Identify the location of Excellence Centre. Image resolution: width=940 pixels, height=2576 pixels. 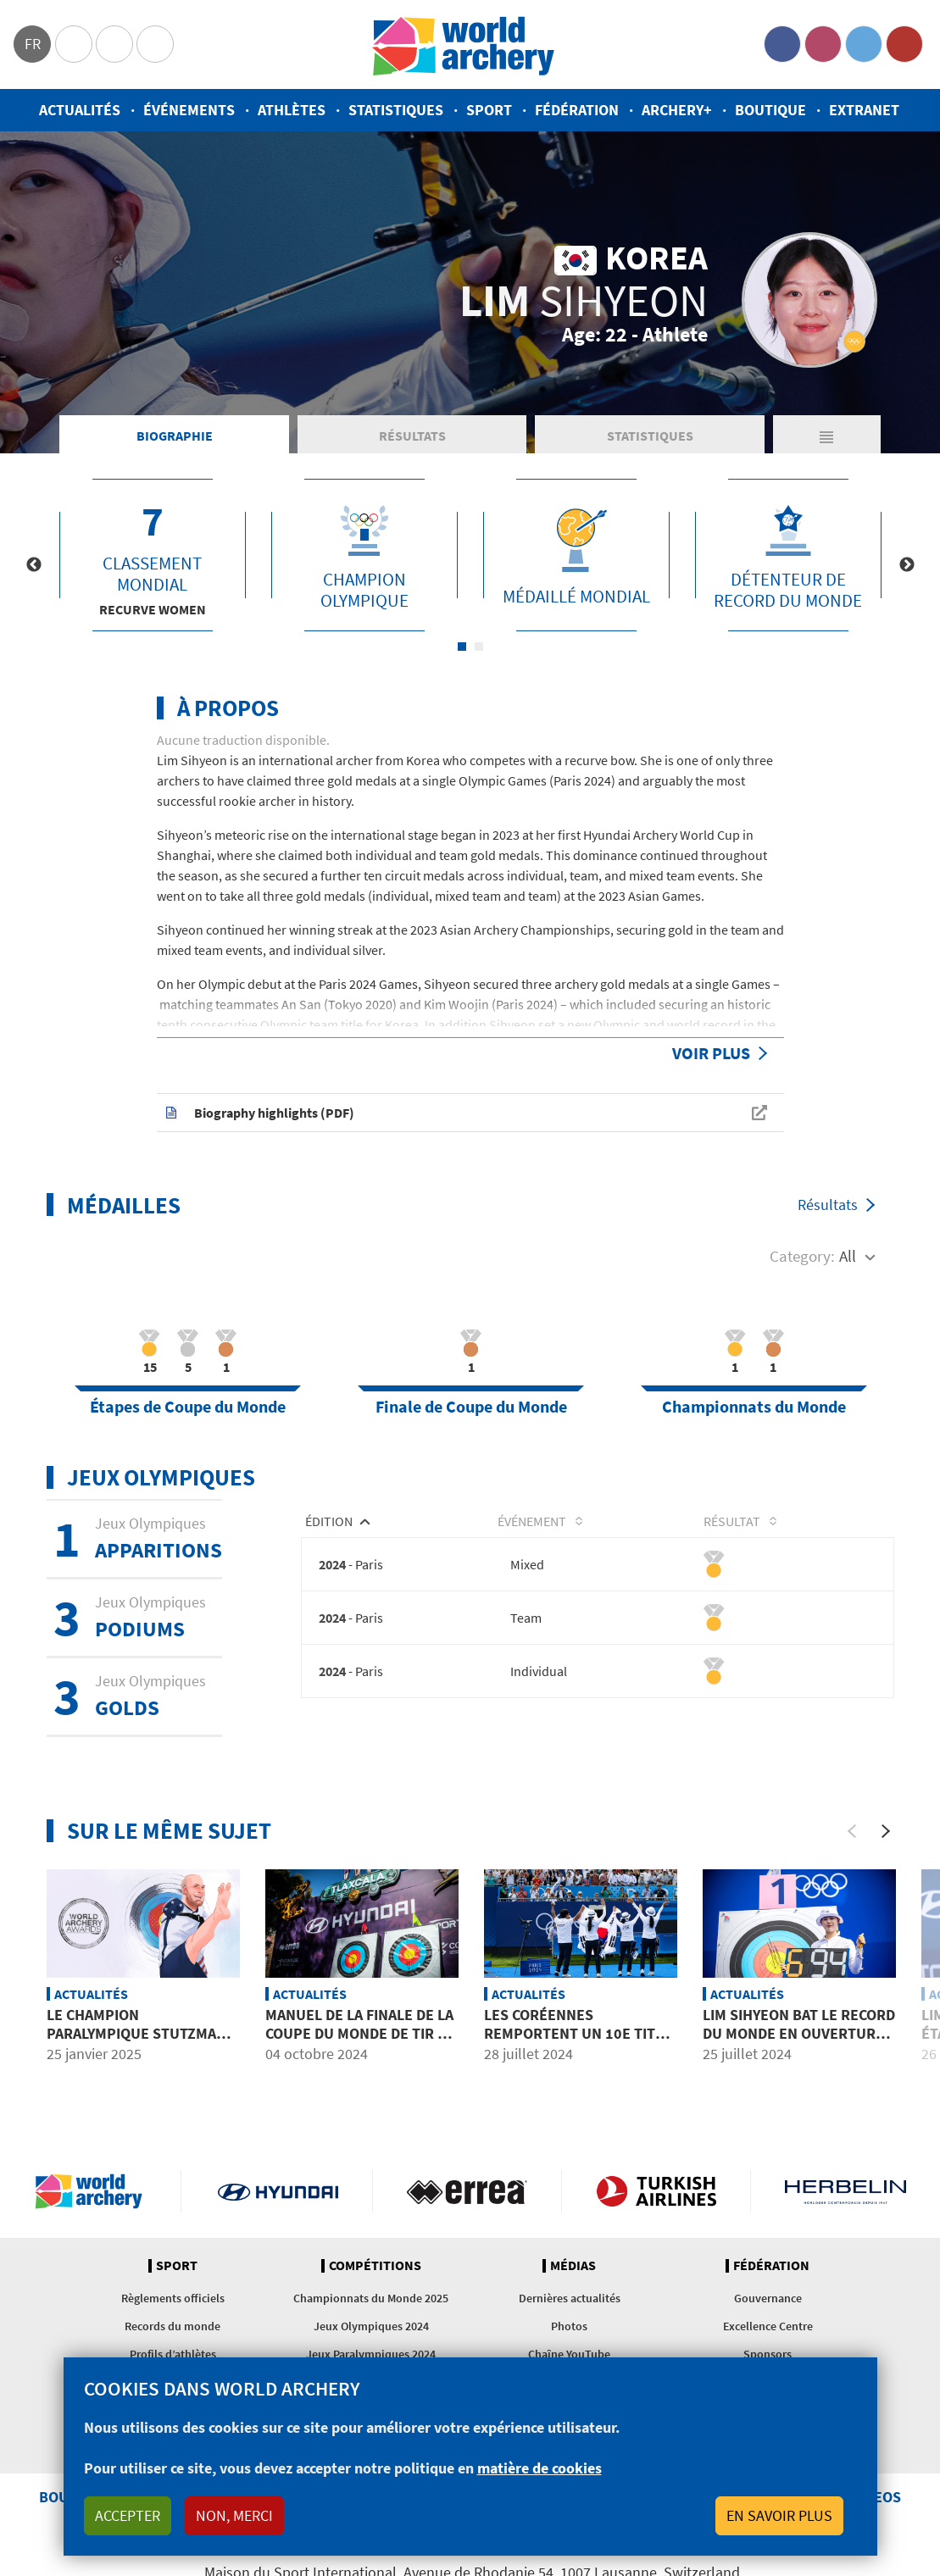
(768, 2326).